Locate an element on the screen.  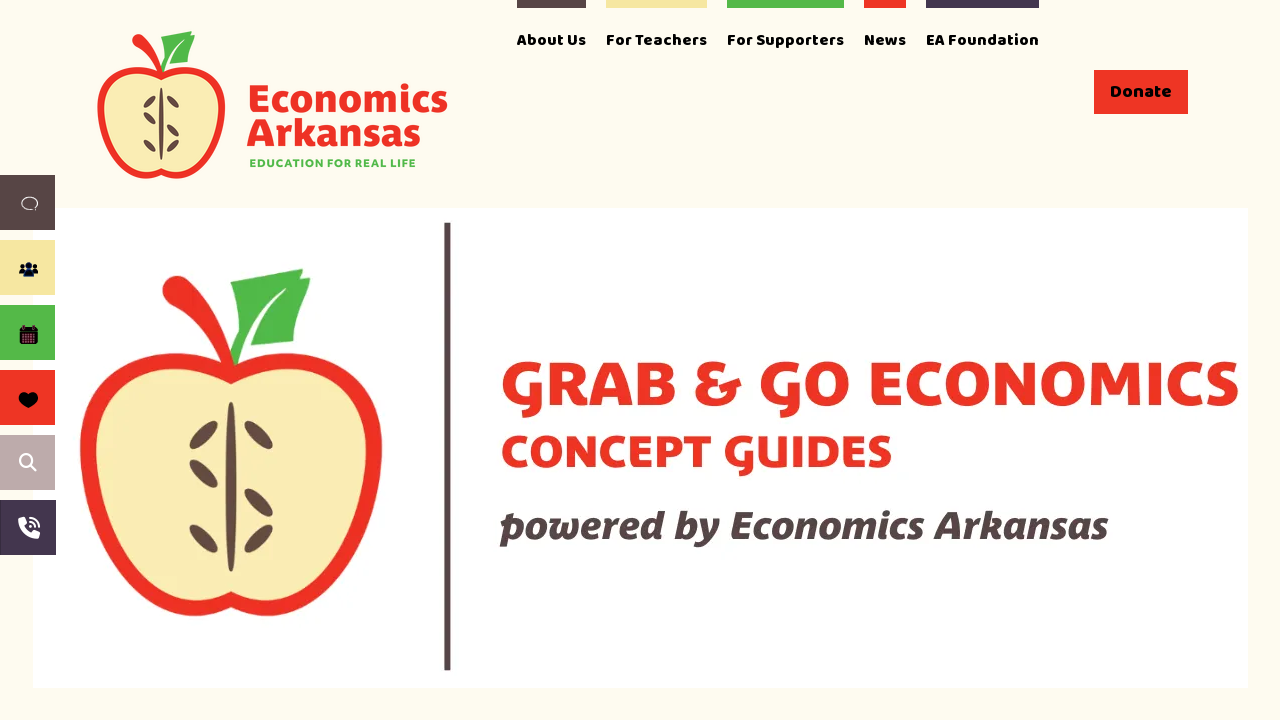
EA Foundation is located at coordinates (982, 40).